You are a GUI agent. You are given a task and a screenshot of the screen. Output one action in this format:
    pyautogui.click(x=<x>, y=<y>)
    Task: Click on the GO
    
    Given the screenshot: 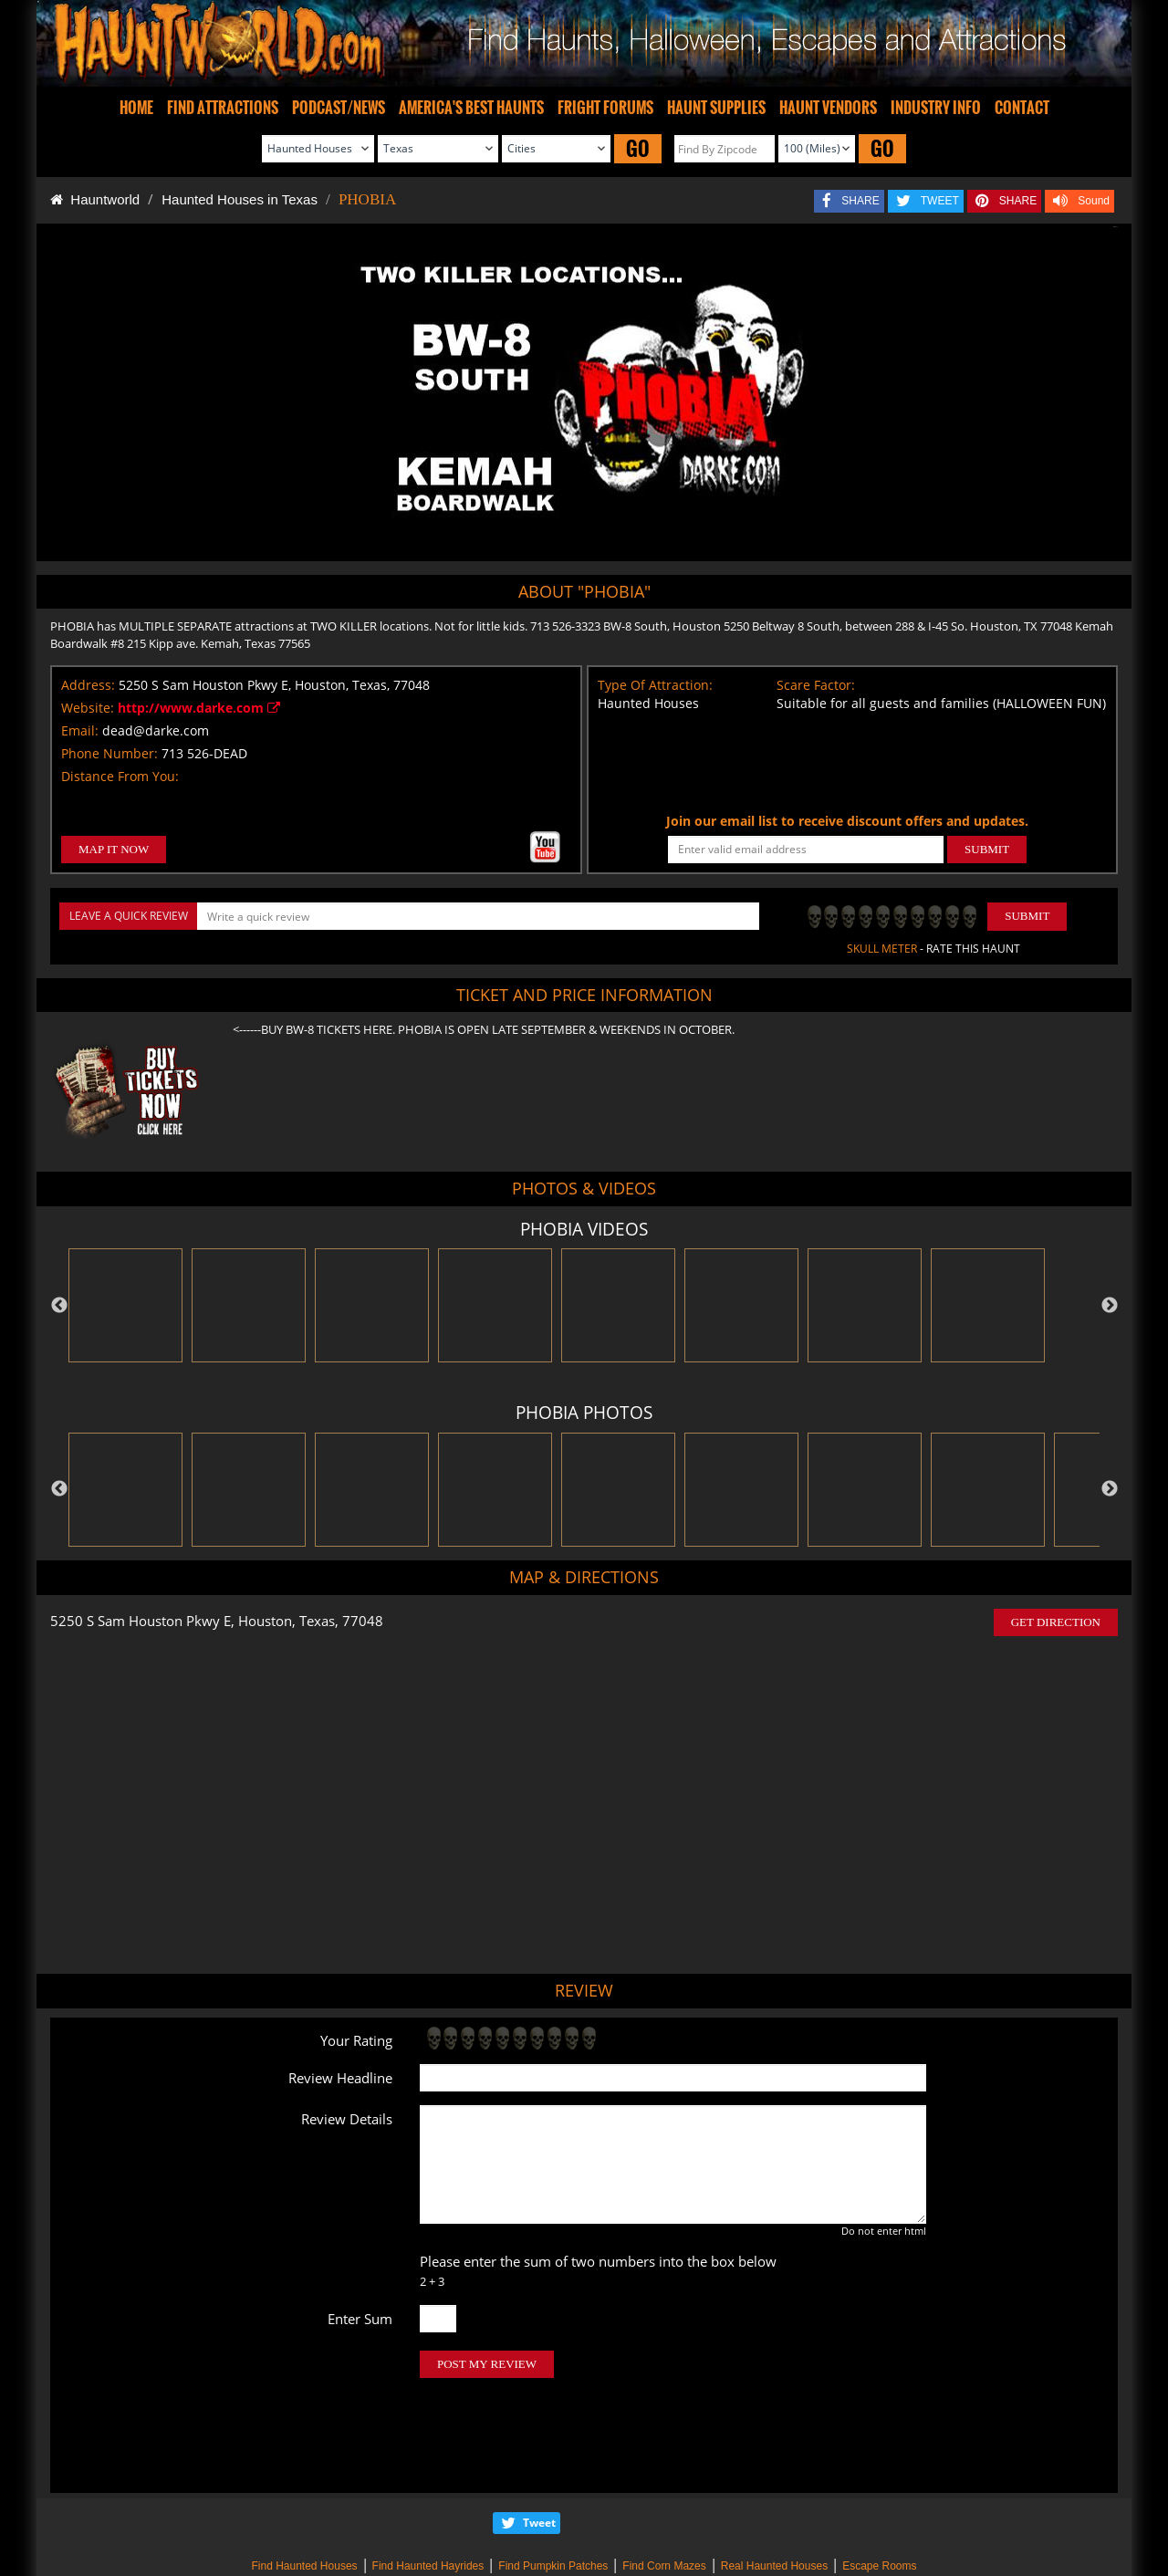 What is the action you would take?
    pyautogui.click(x=638, y=148)
    